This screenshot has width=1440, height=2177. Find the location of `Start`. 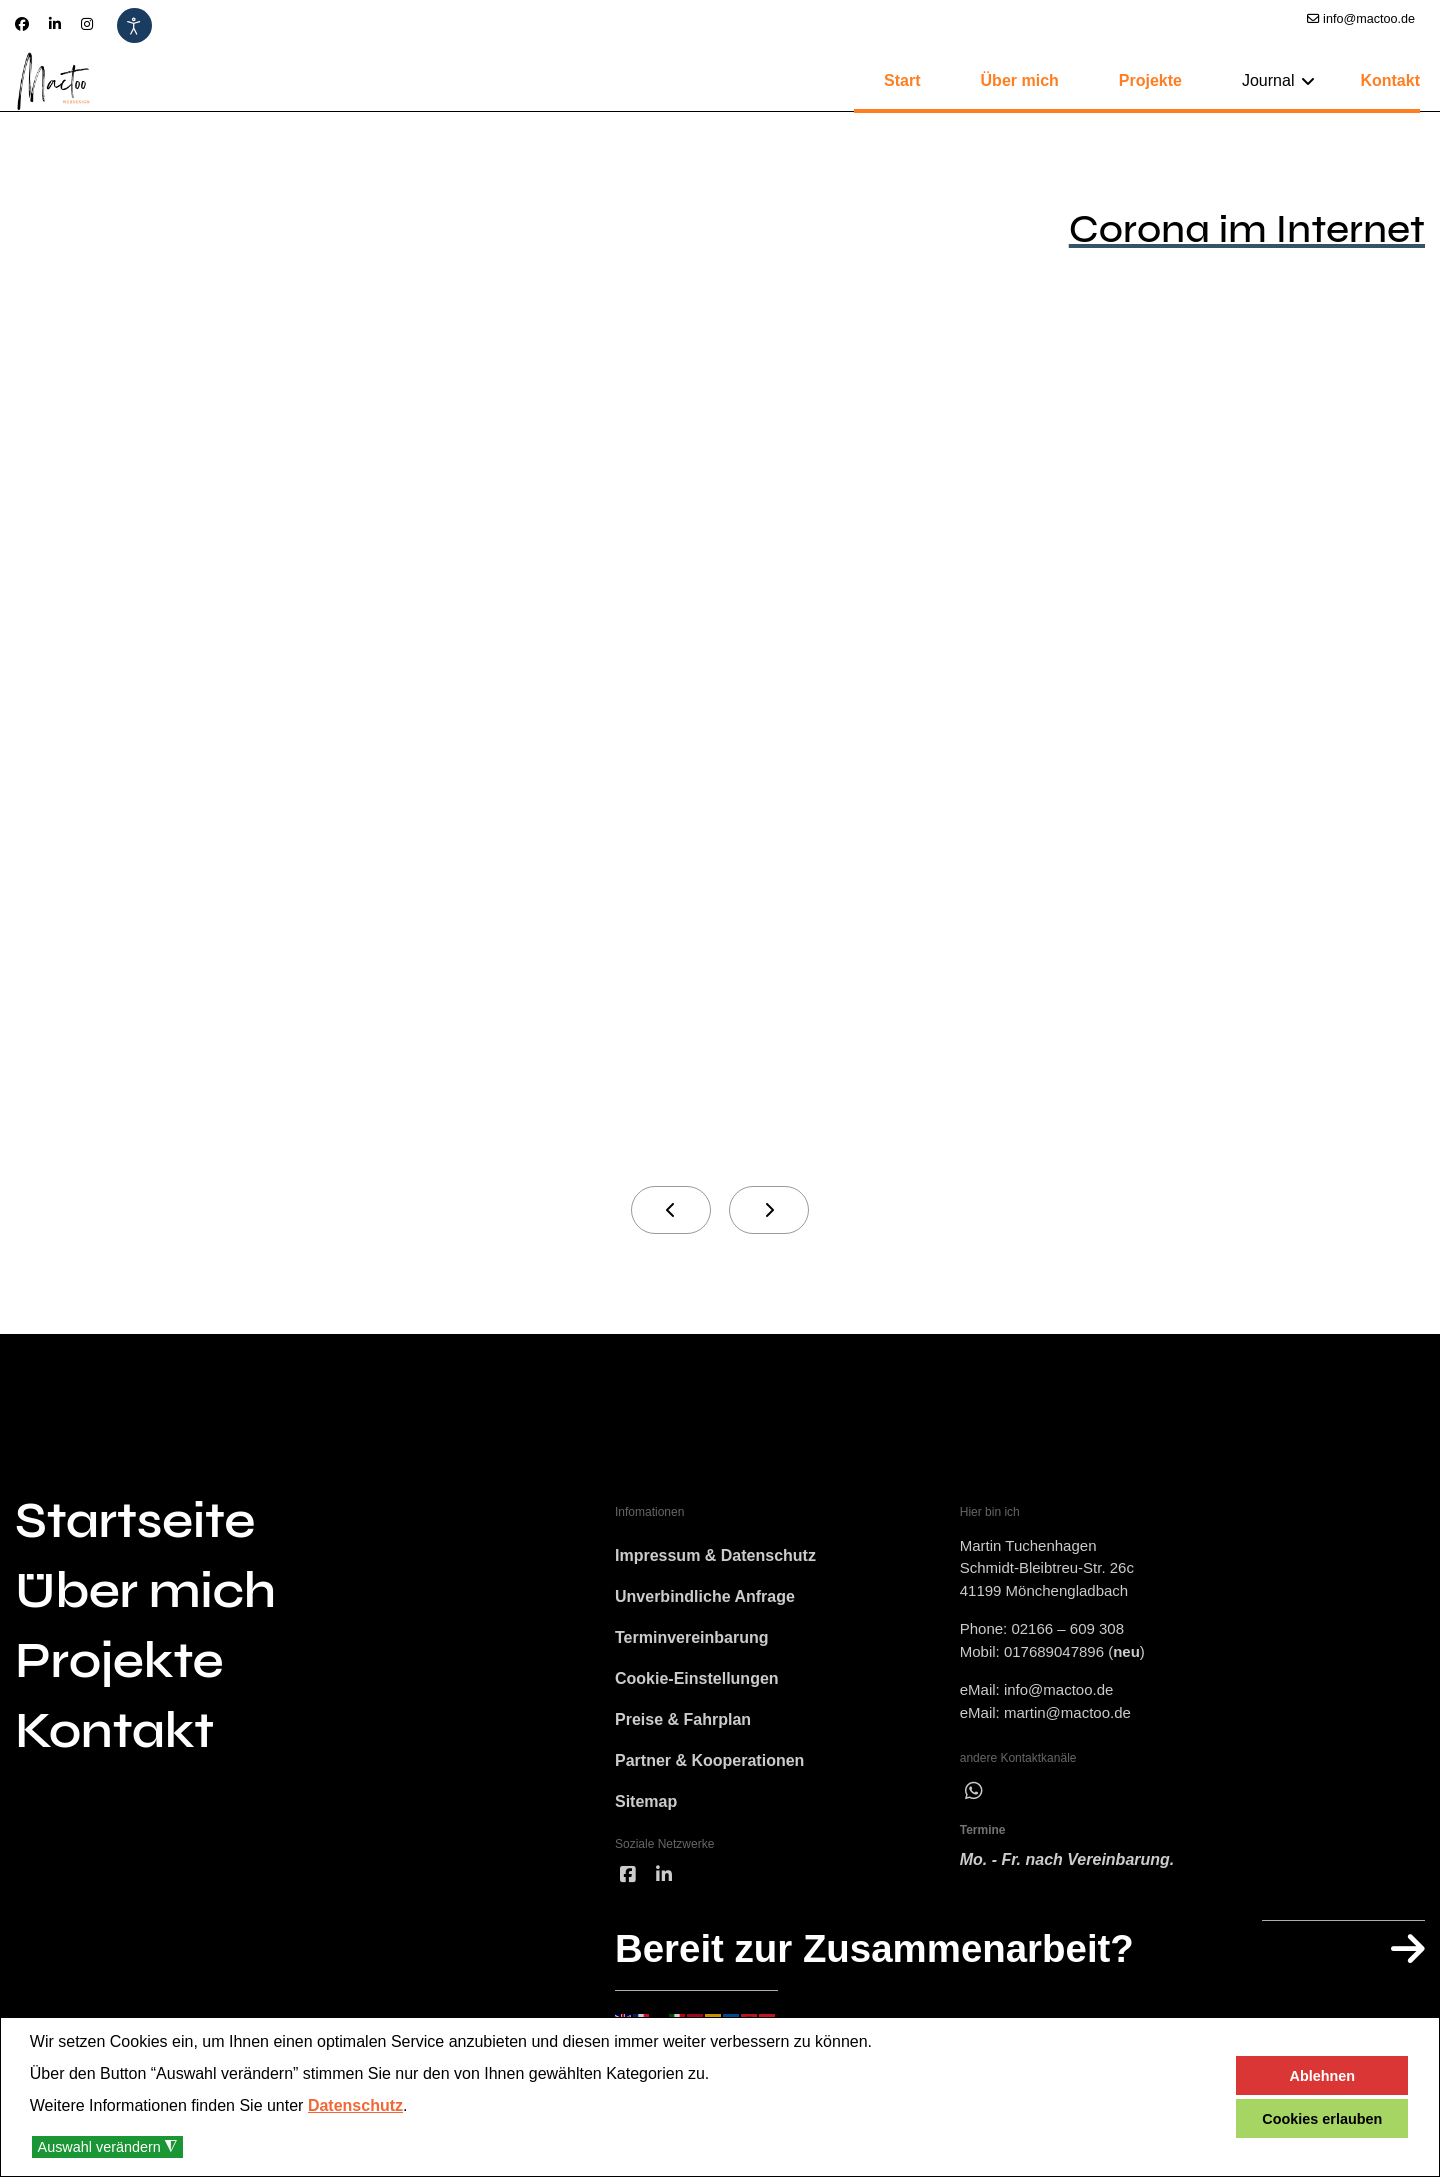

Start is located at coordinates (902, 80).